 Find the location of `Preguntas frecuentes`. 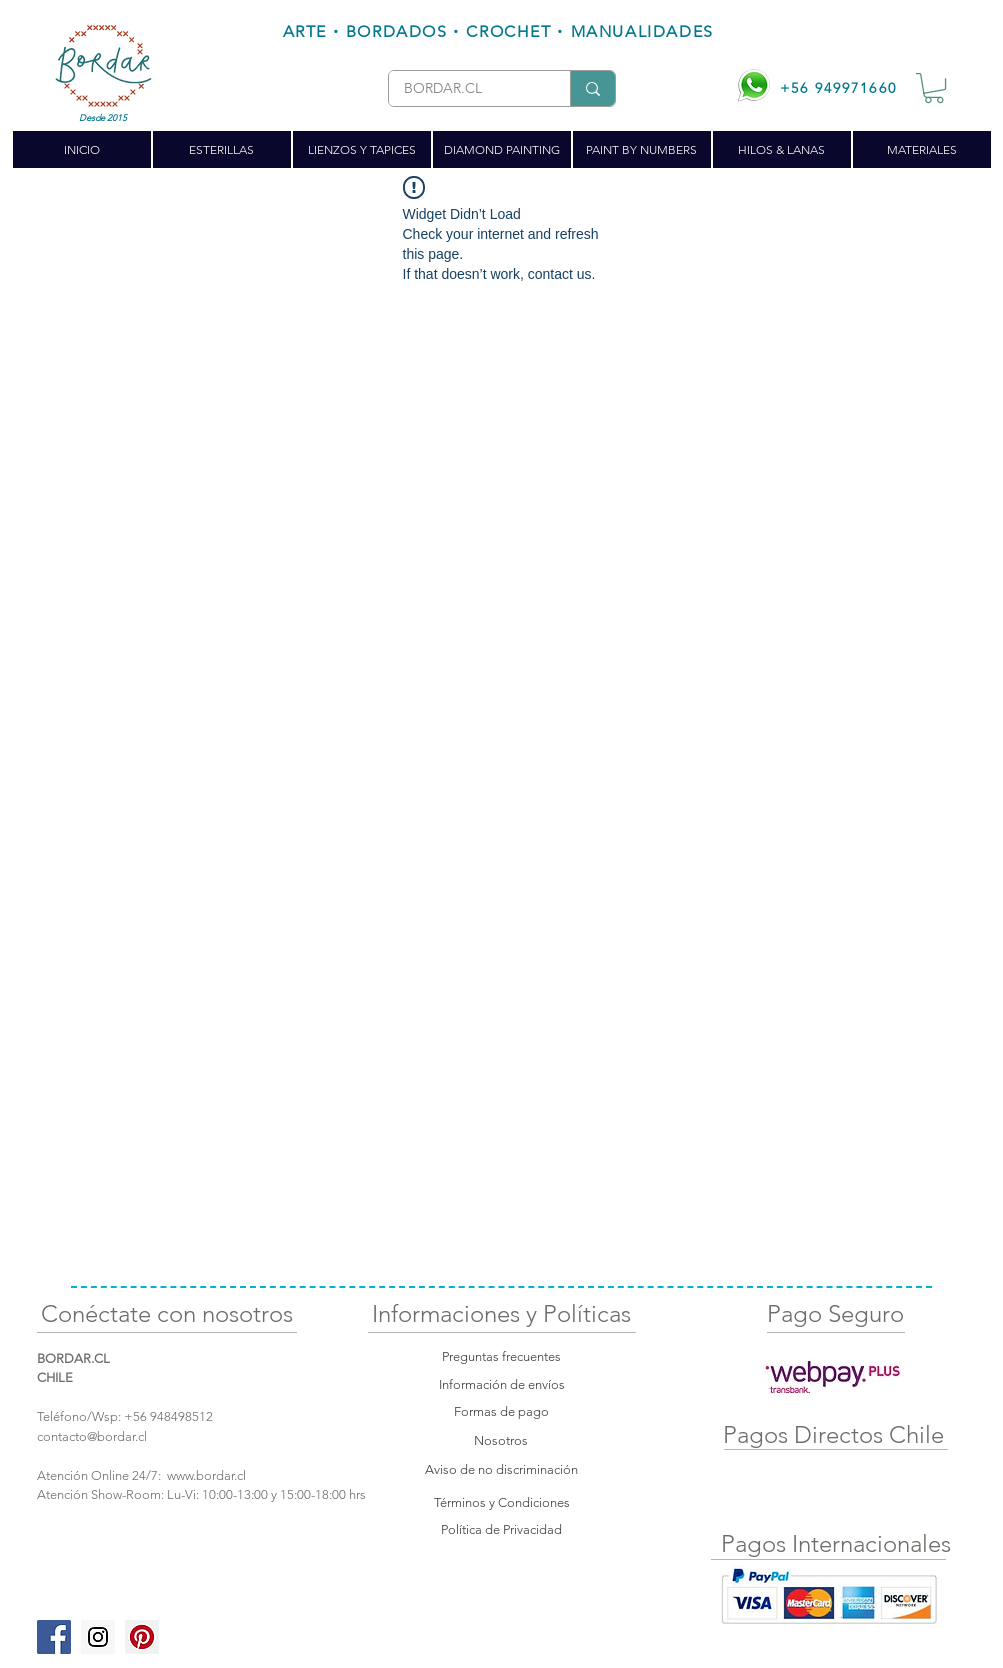

Preguntas frecuentes is located at coordinates (501, 1356).